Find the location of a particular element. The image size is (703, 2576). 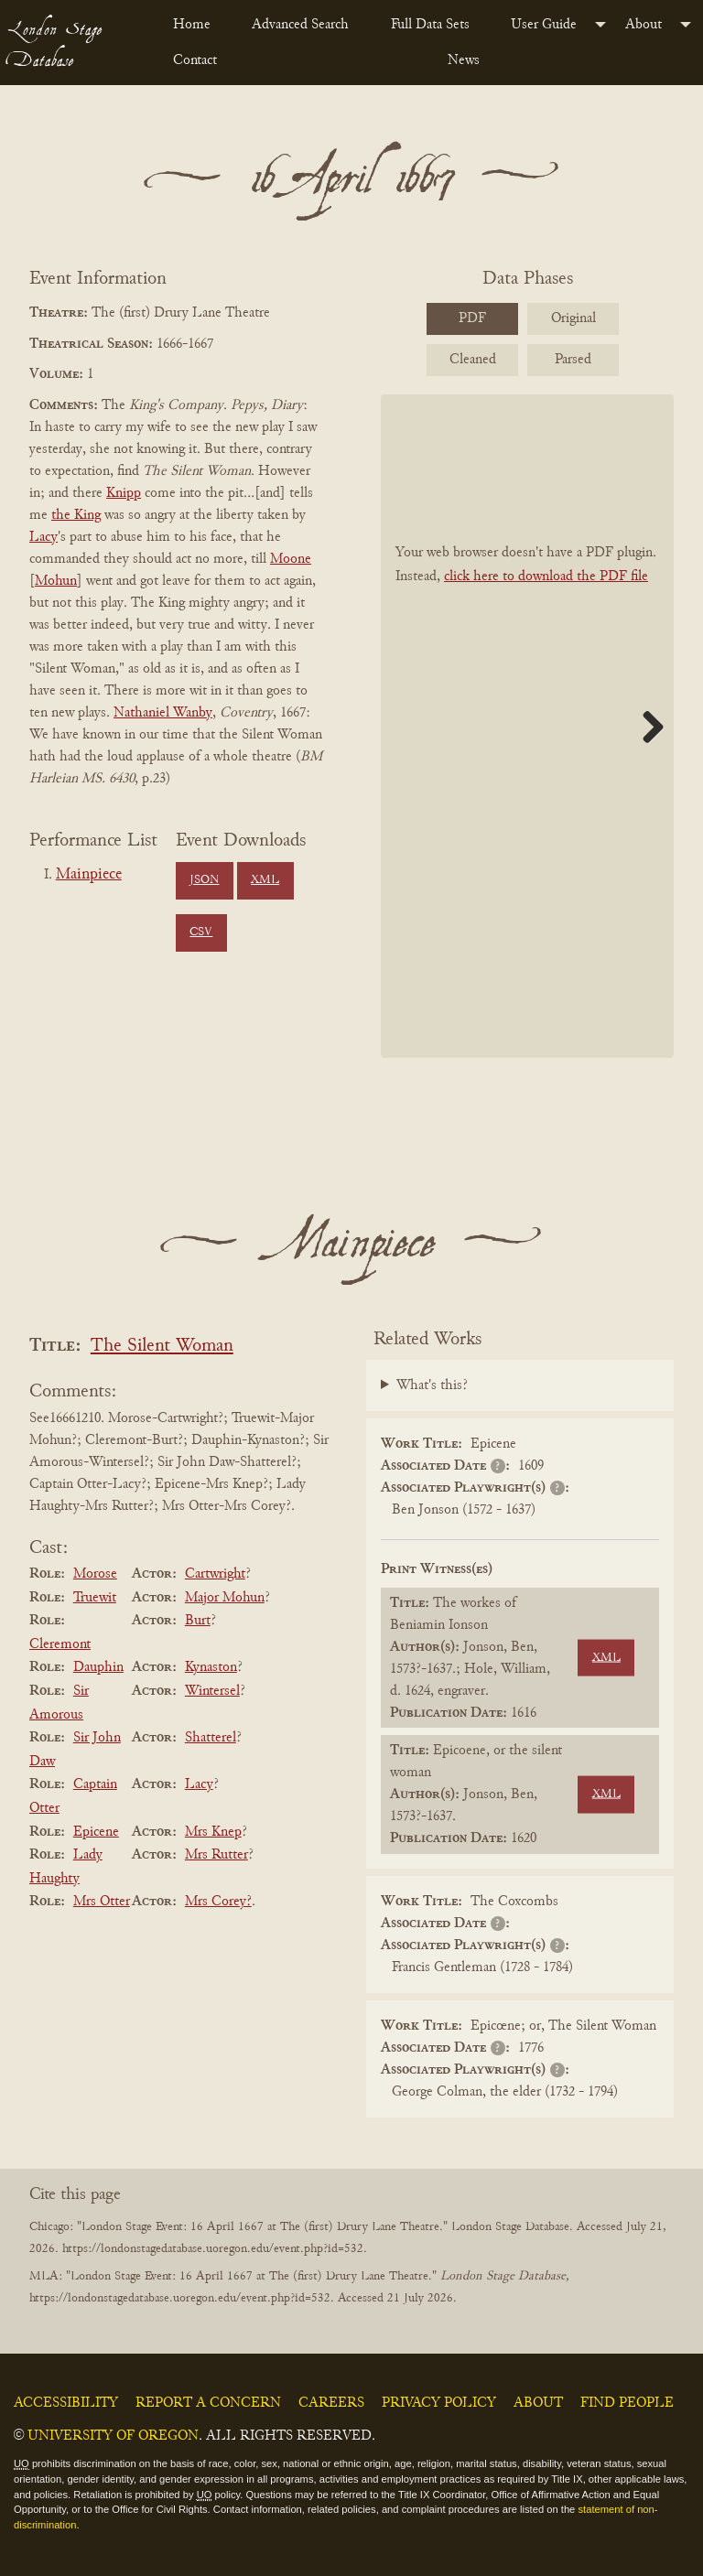

Kynaston is located at coordinates (211, 1667).